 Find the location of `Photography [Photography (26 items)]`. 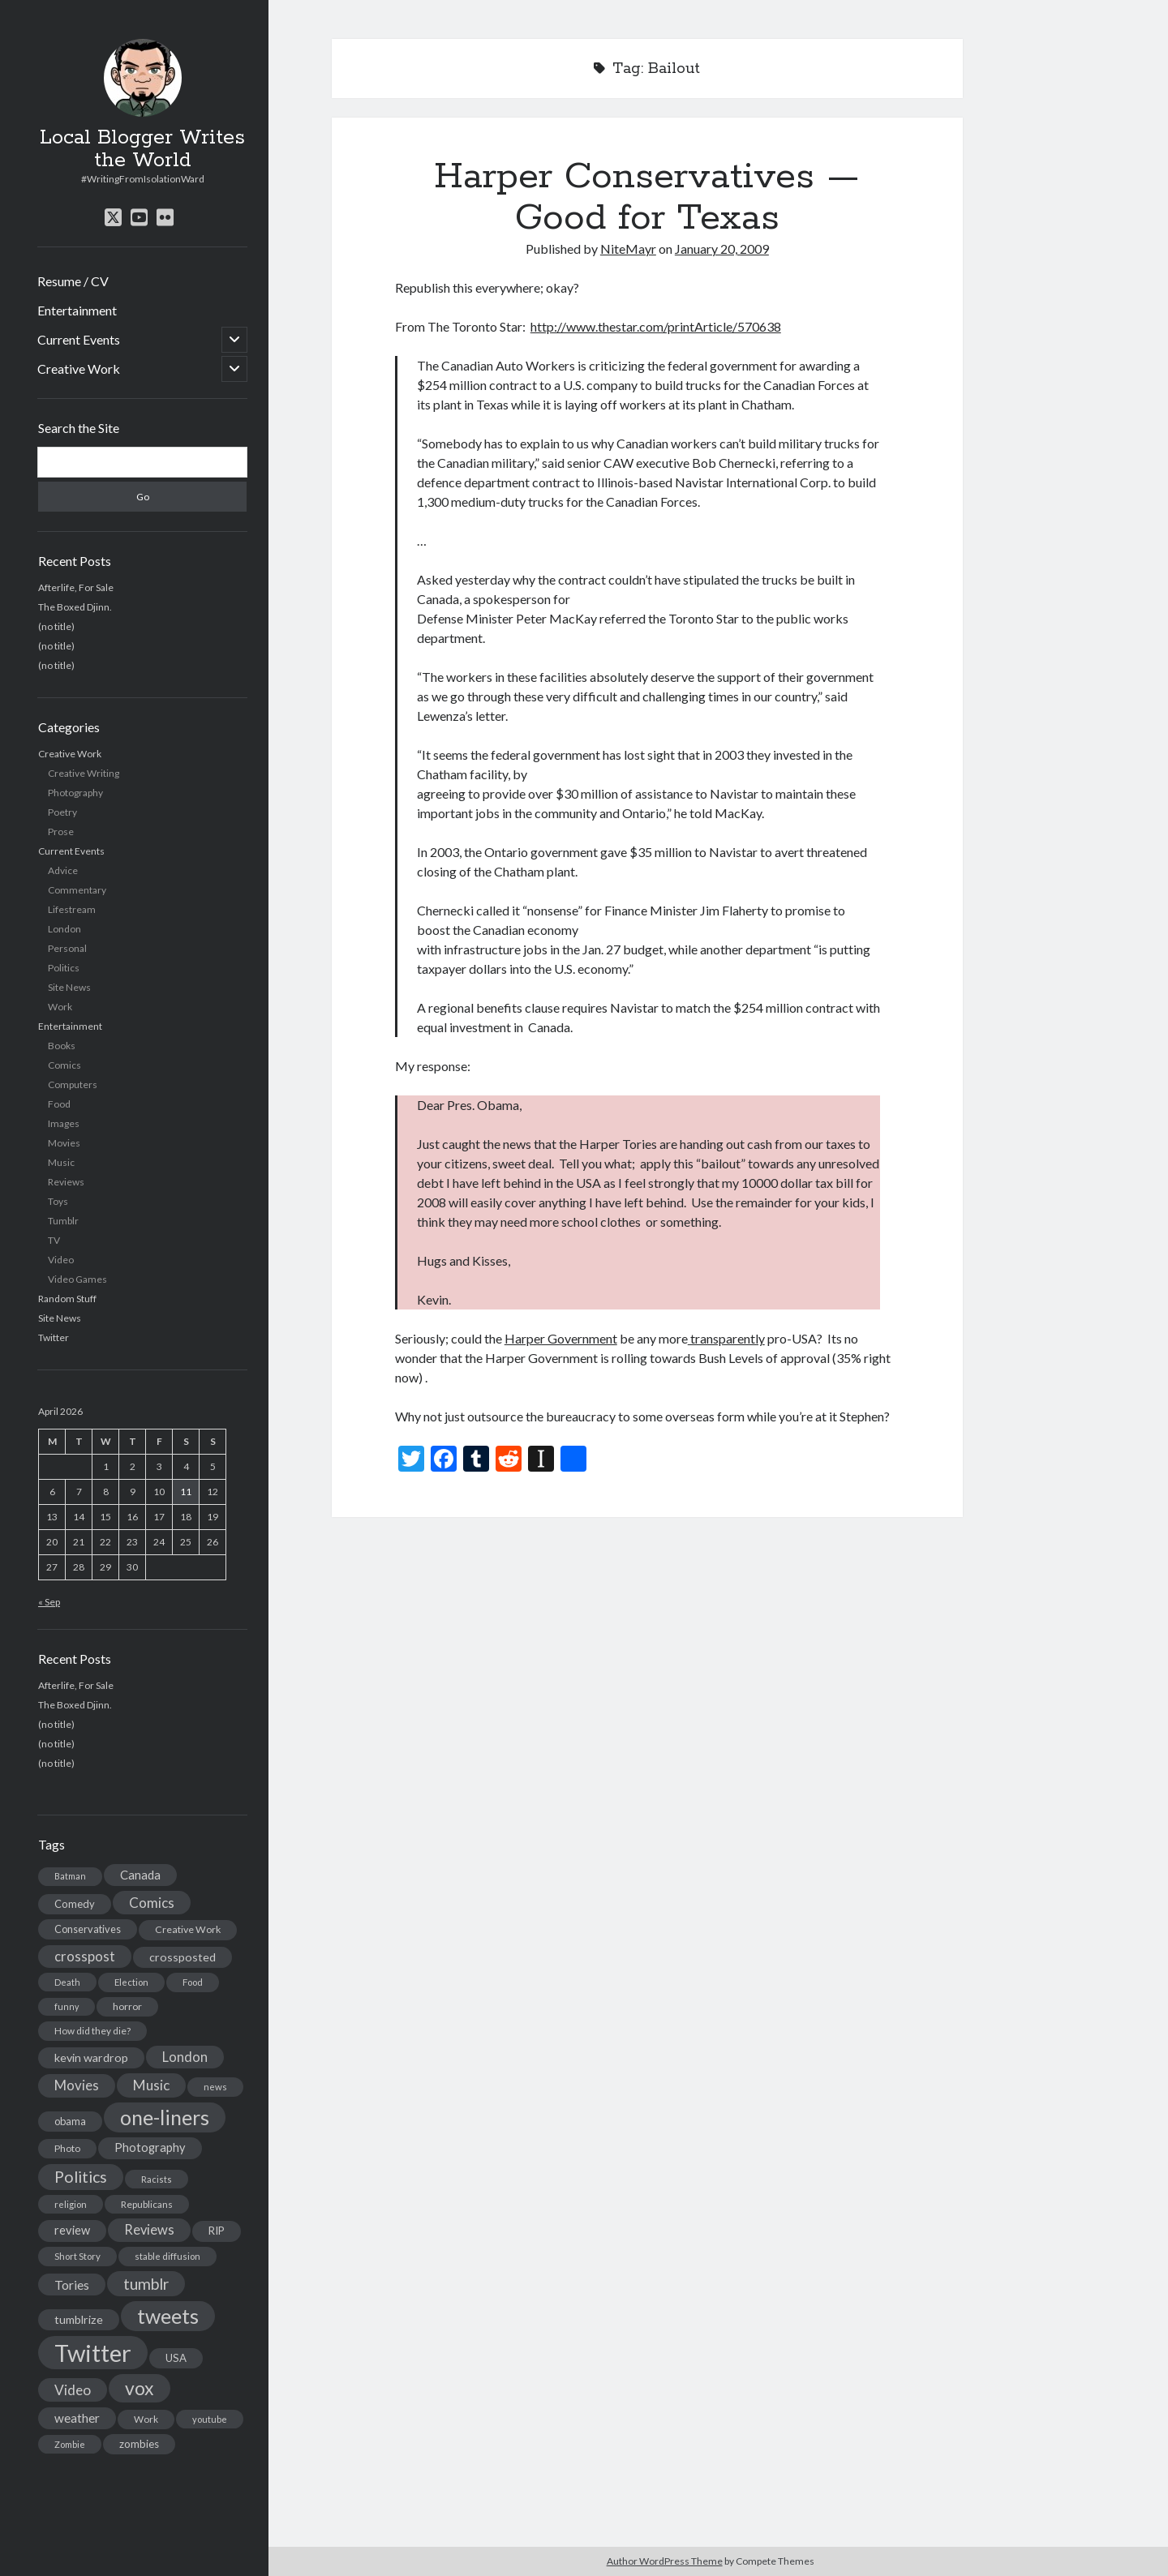

Photography [Photography (26 items)] is located at coordinates (150, 2147).